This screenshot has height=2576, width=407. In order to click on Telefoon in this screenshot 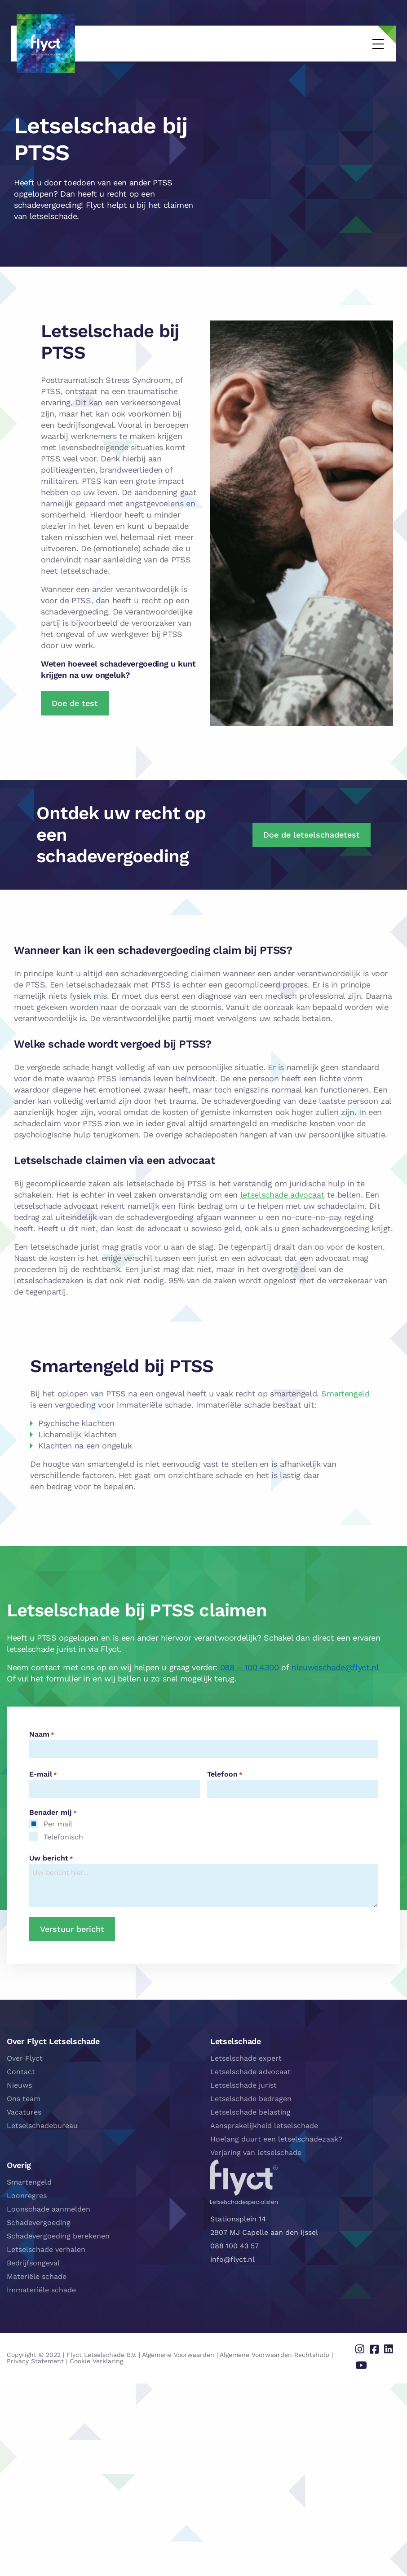, I will do `click(225, 1774)`.